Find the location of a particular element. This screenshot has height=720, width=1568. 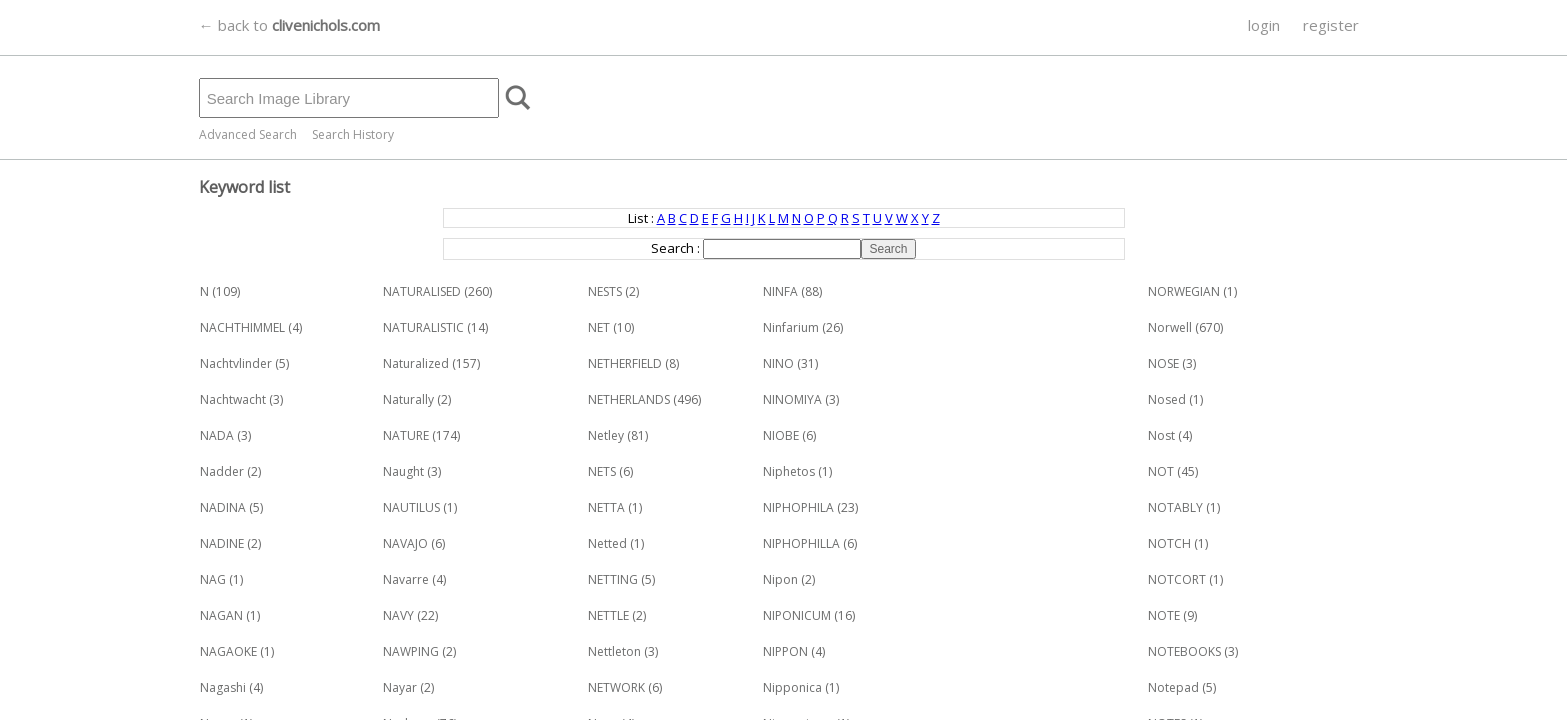

Ninfarium is located at coordinates (791, 327).